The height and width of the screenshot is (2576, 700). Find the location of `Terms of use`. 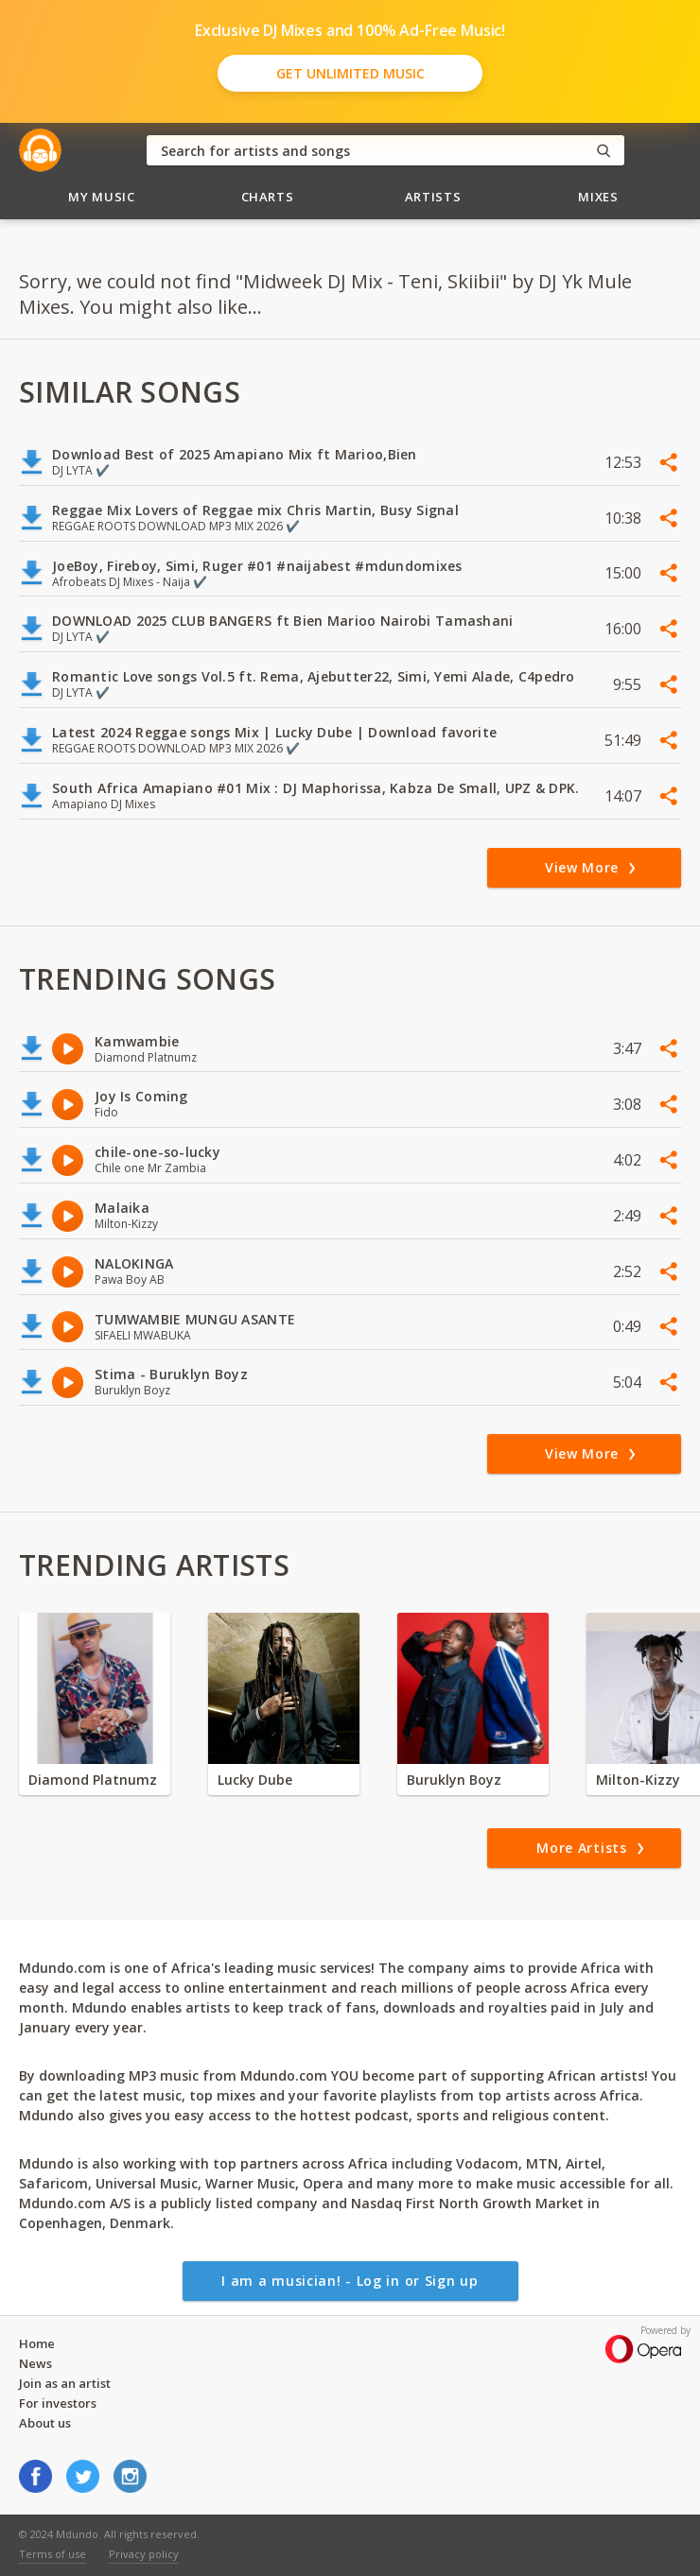

Terms of use is located at coordinates (52, 2554).